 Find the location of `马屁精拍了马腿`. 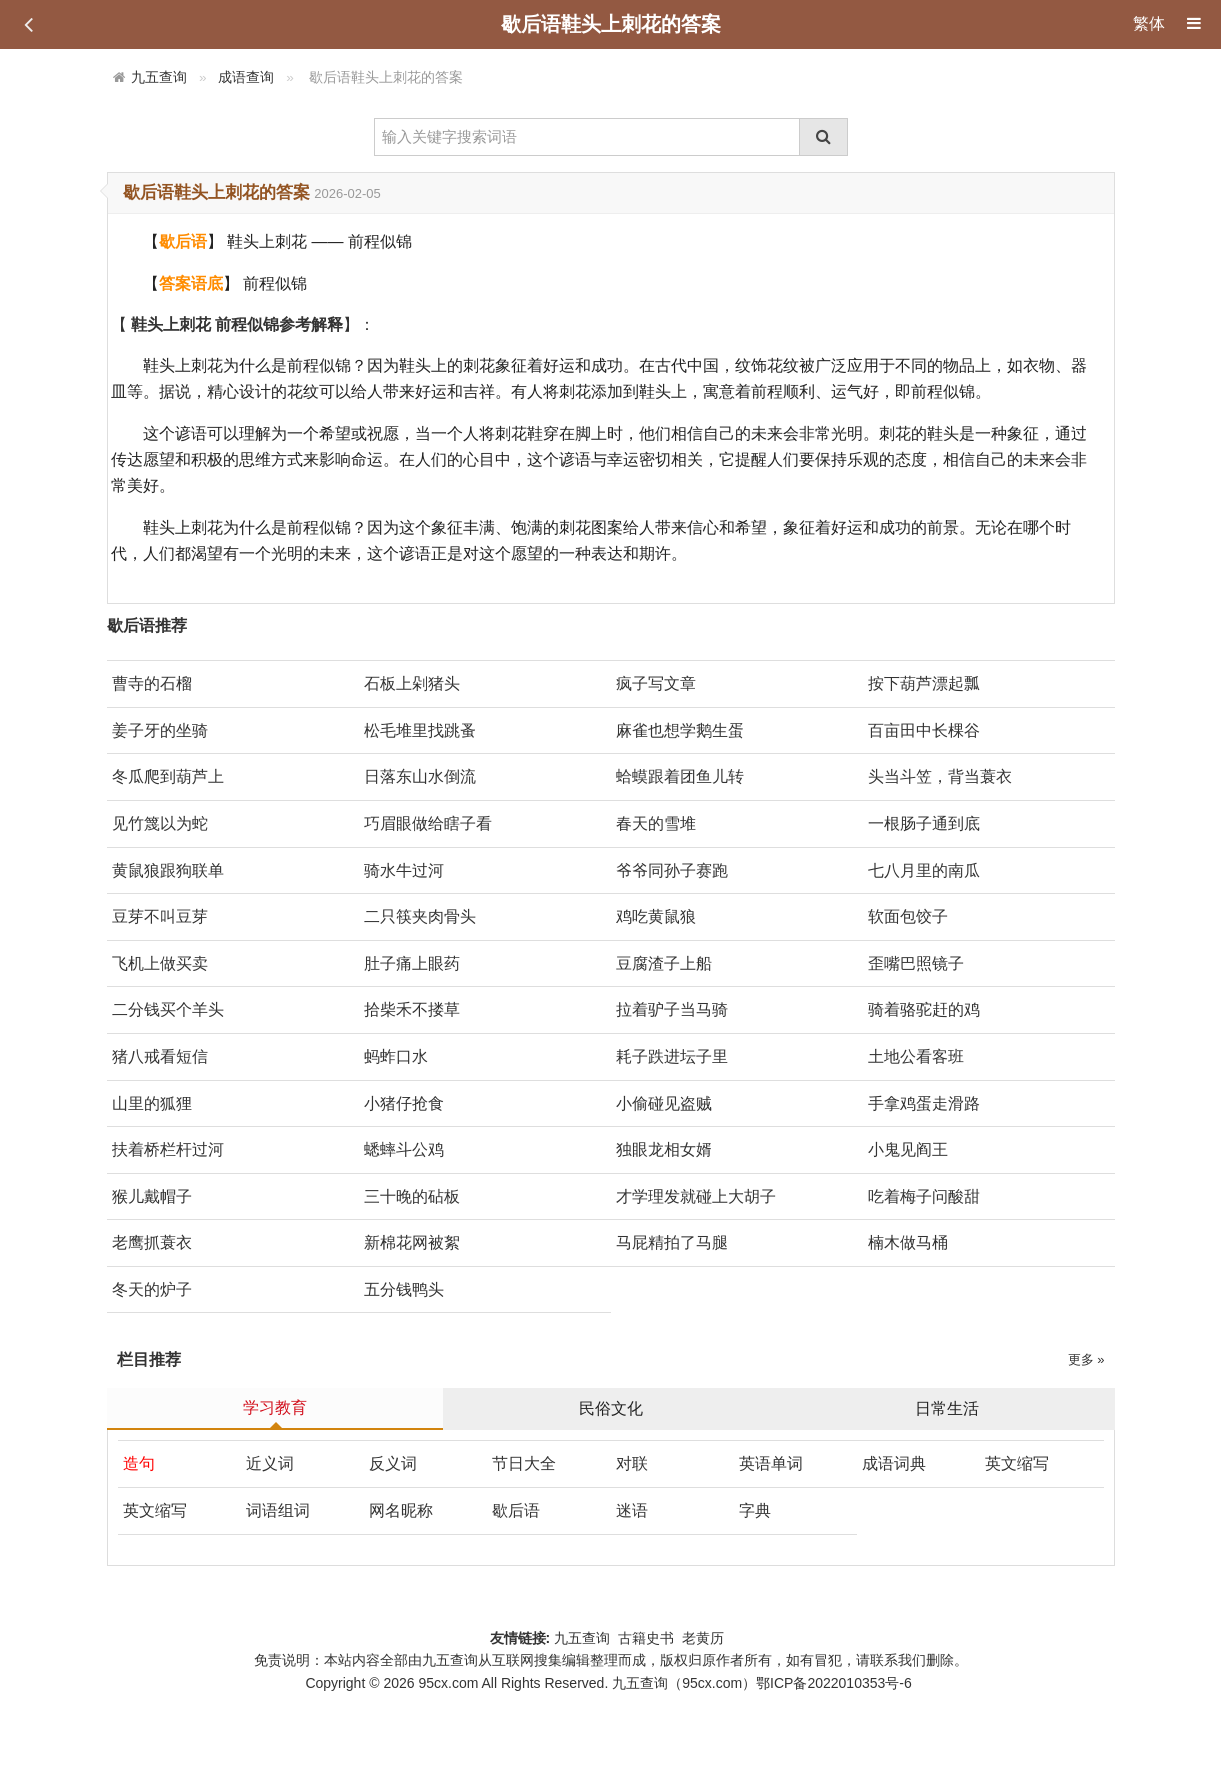

马屁精拍了马腿 is located at coordinates (672, 1242).